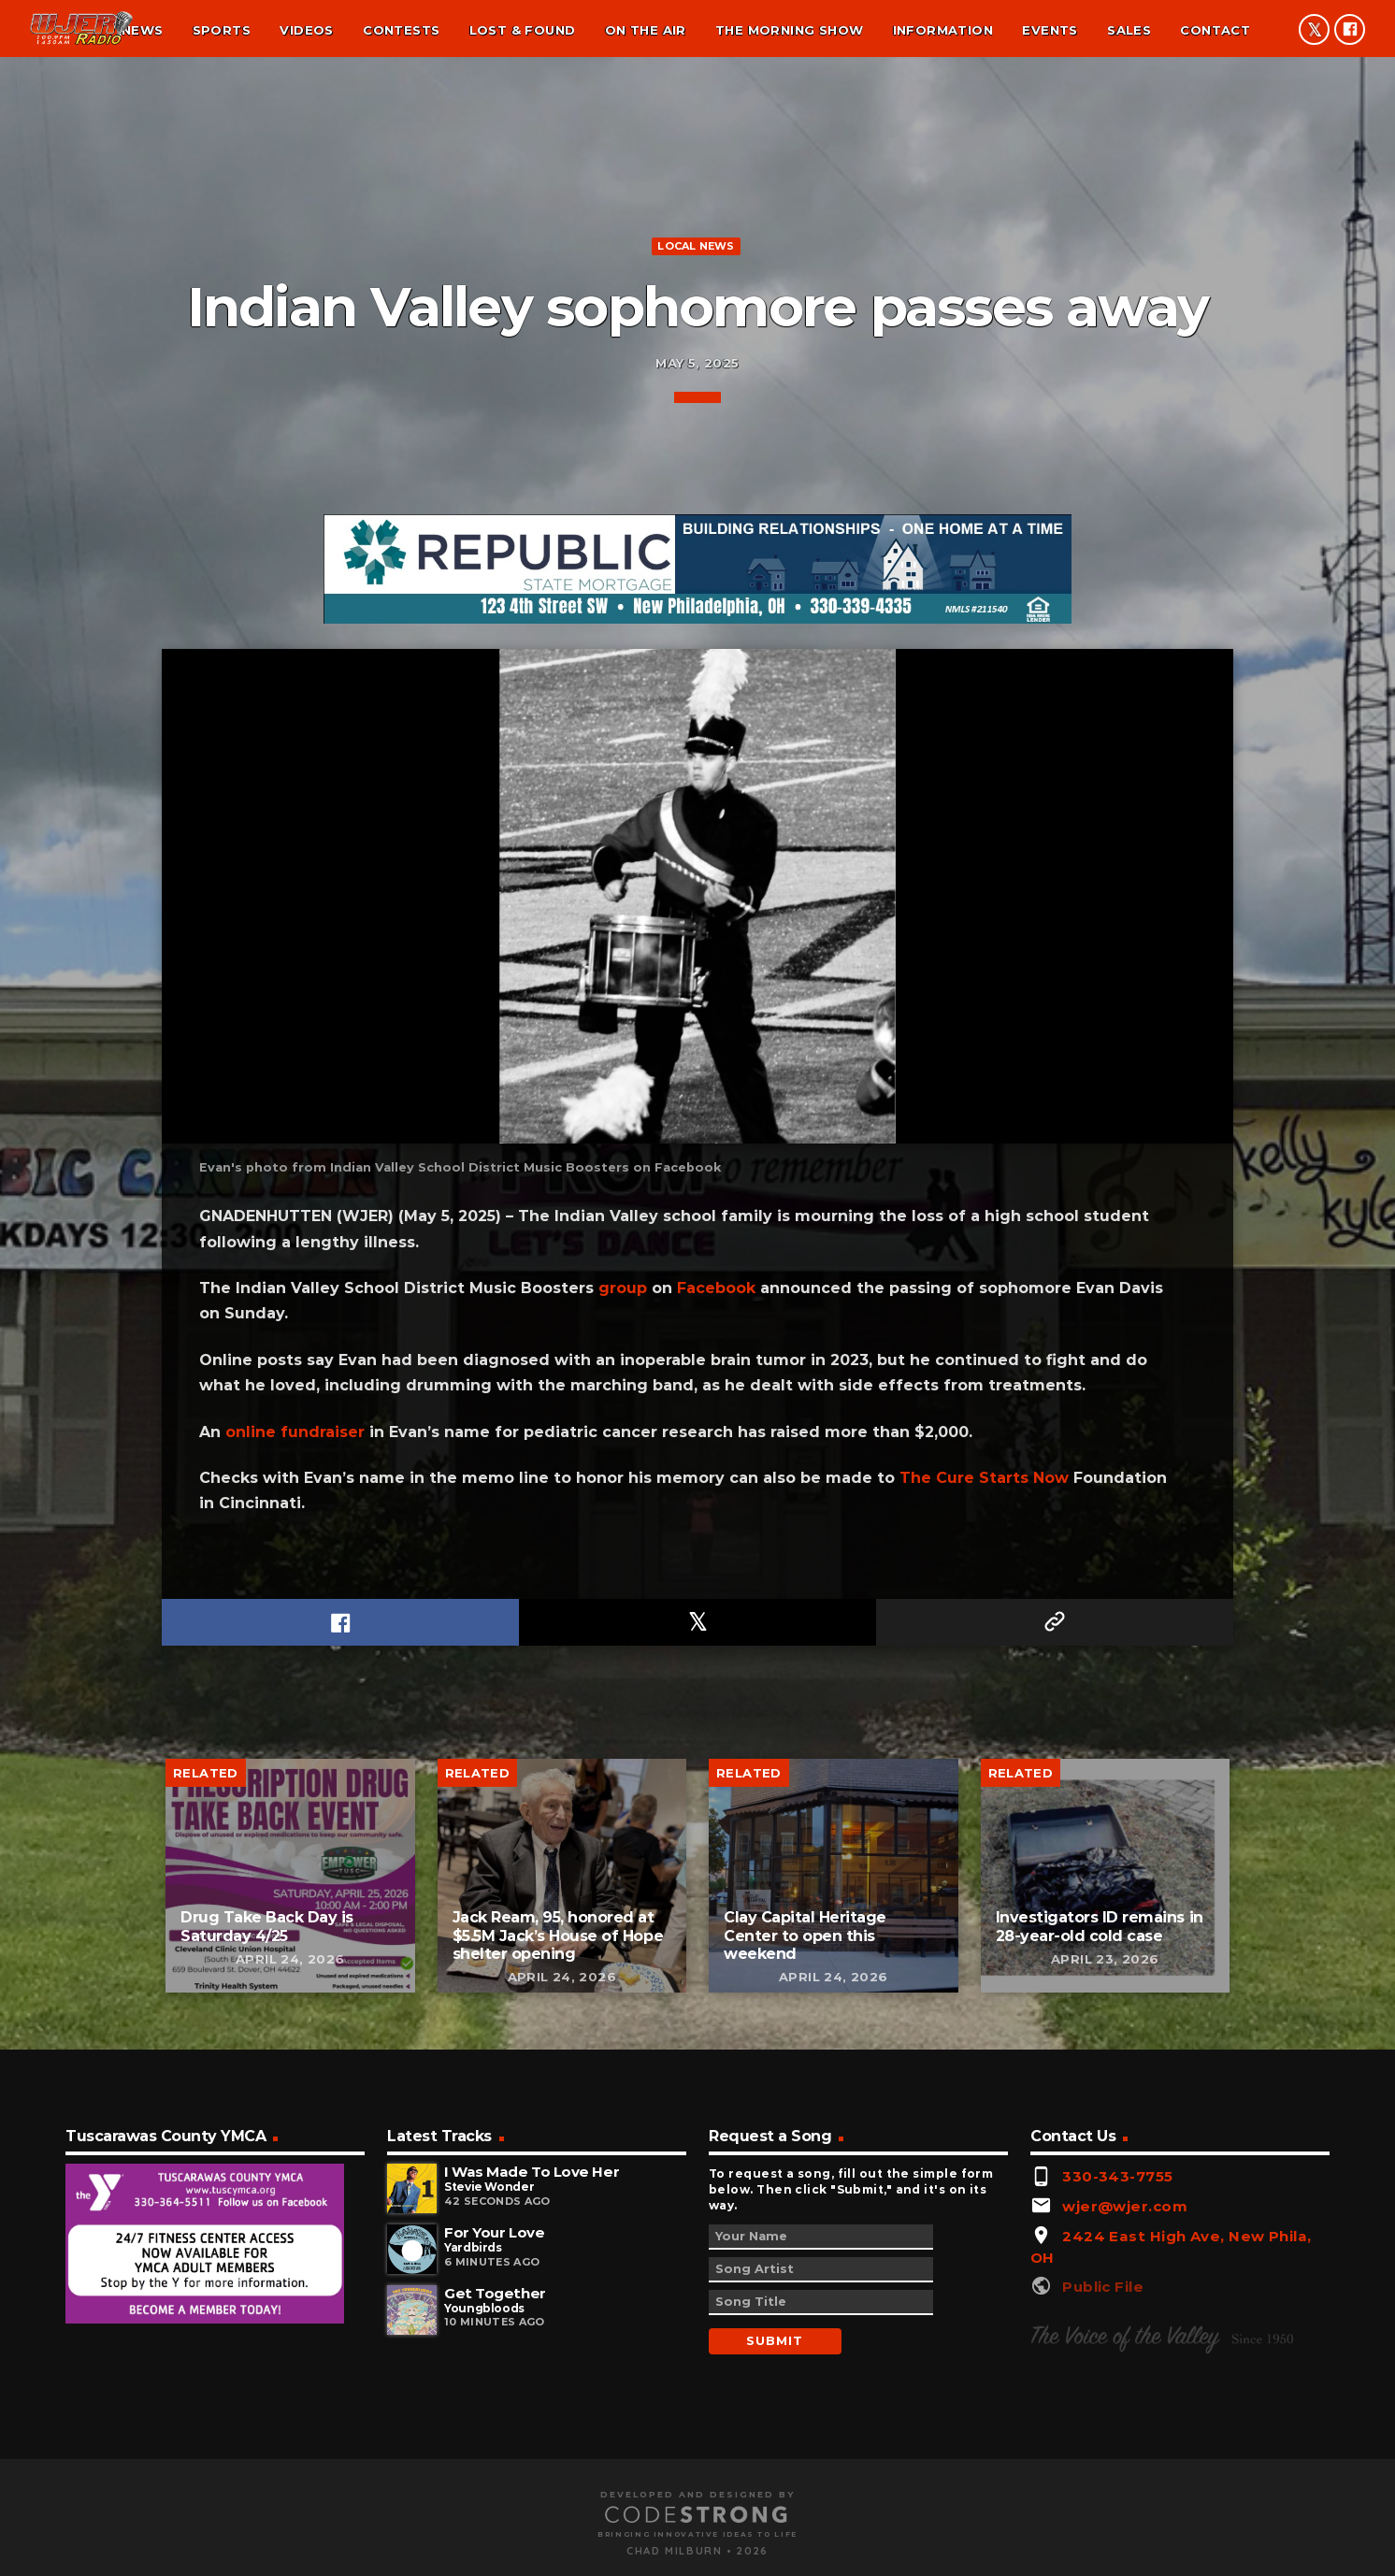 The height and width of the screenshot is (2576, 1395). Describe the element at coordinates (295, 2154) in the screenshot. I see `online fundraiser` at that location.